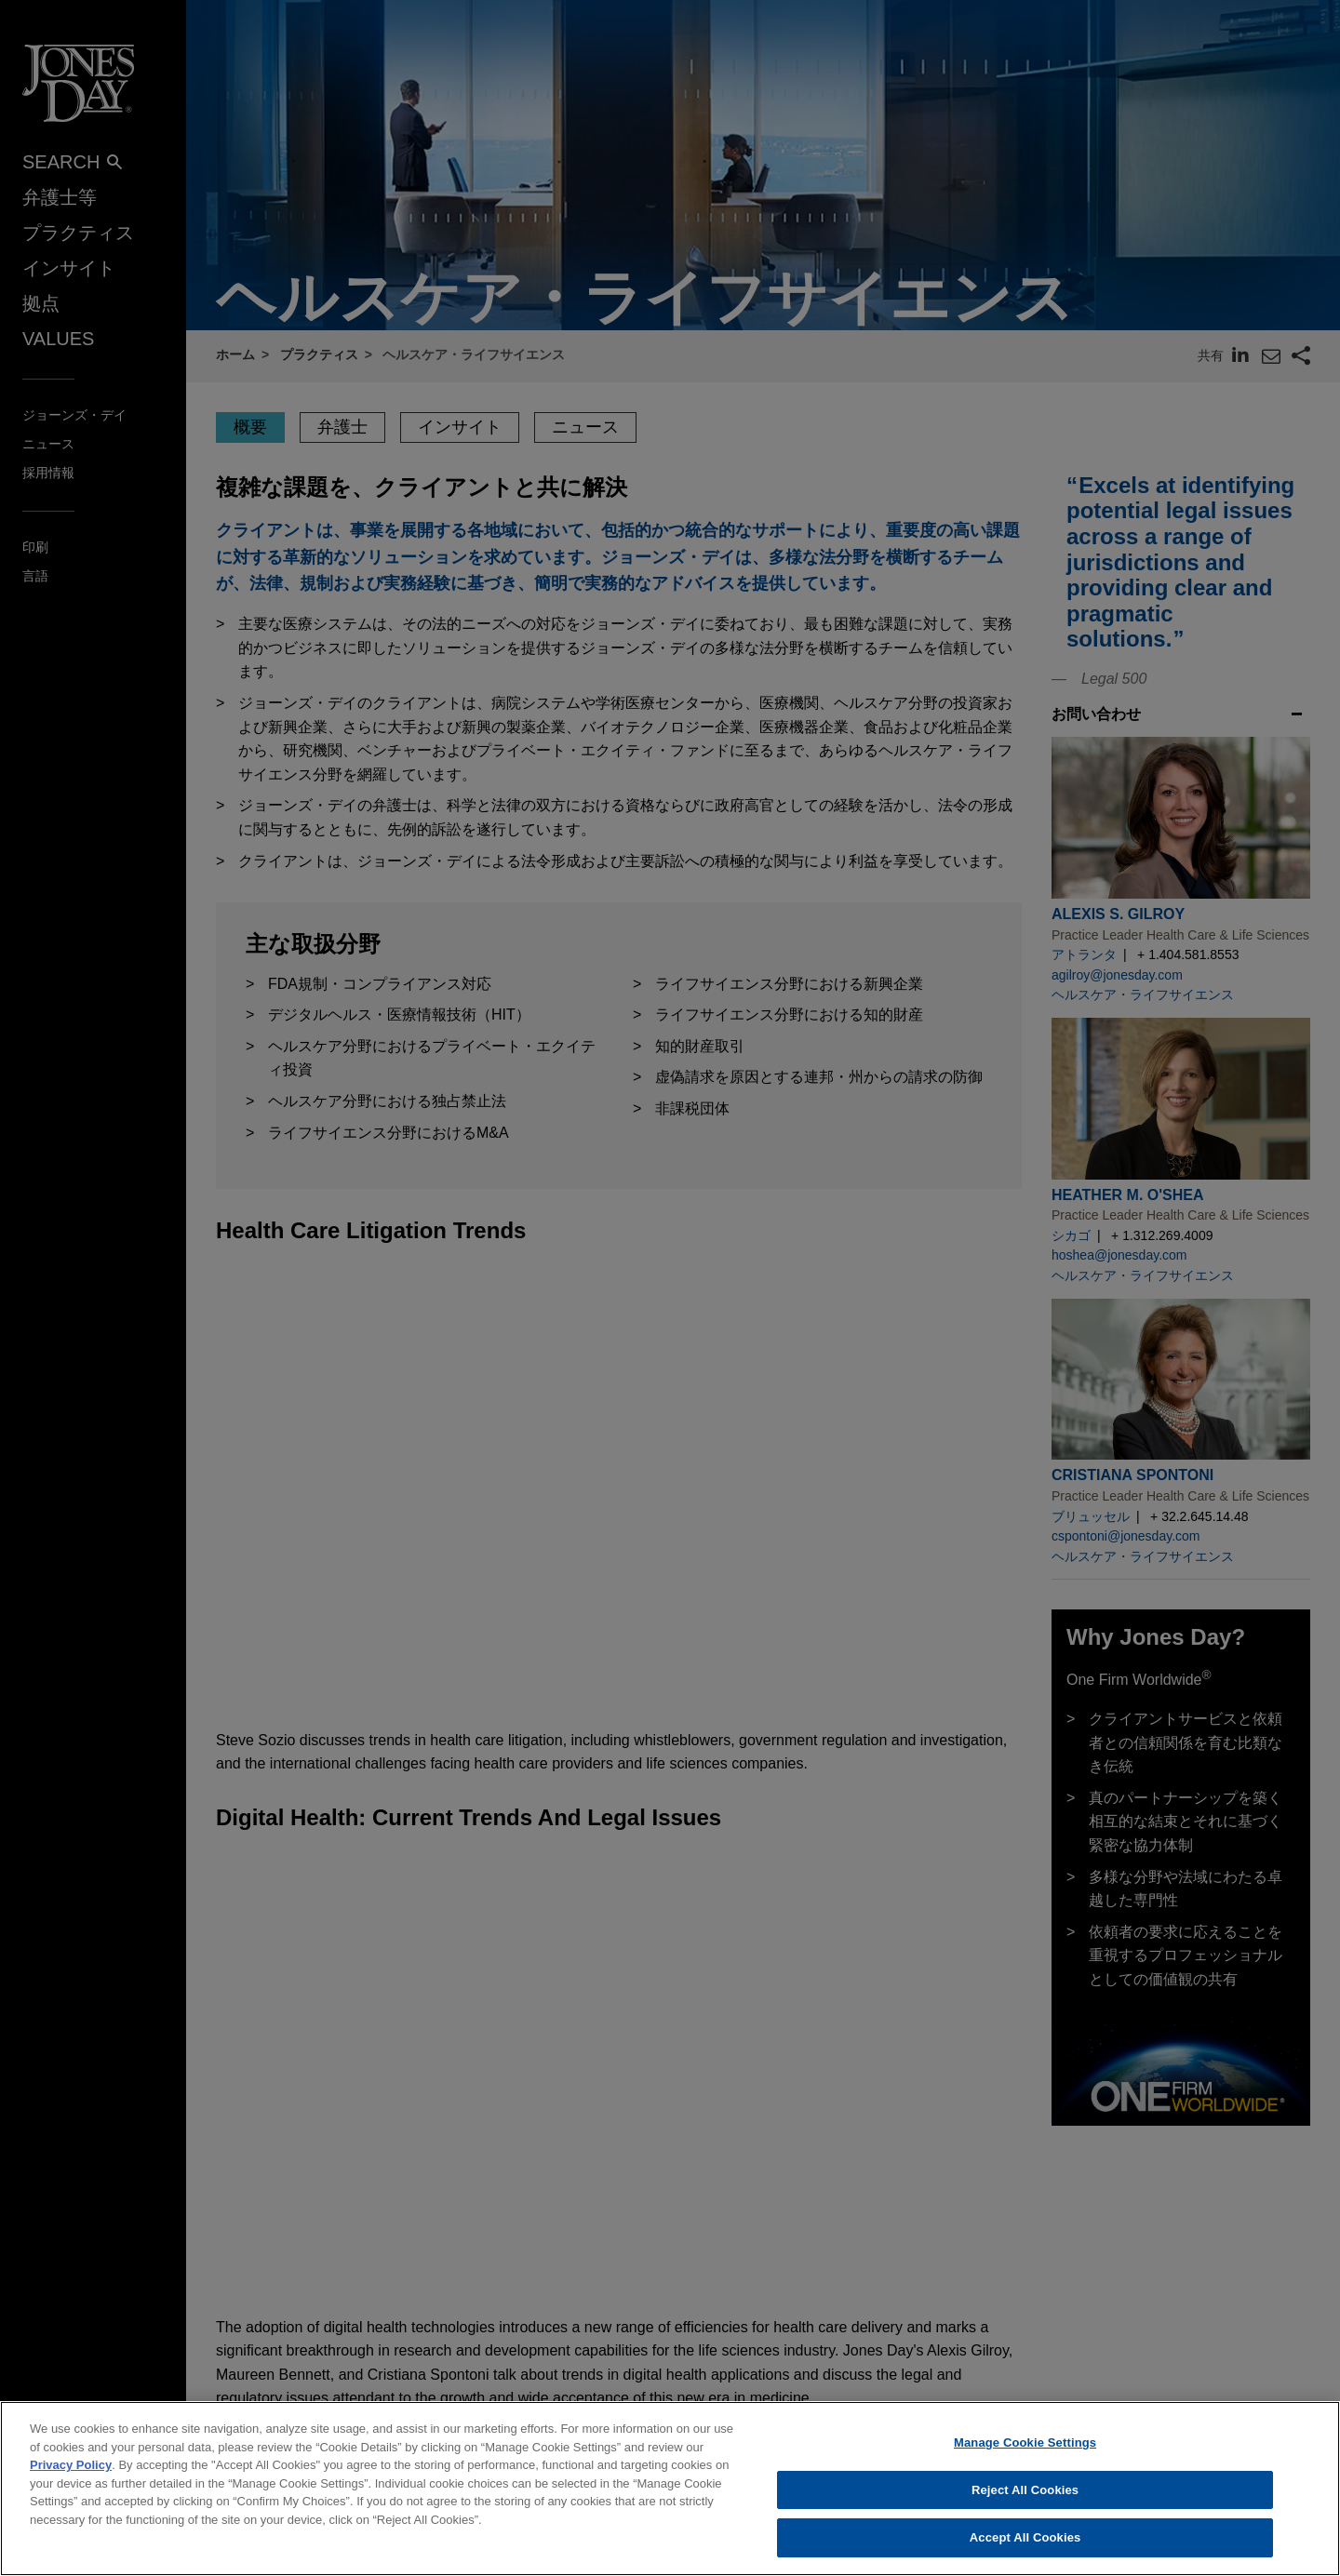  Describe the element at coordinates (1025, 2498) in the screenshot. I see `Reject All Cookies` at that location.